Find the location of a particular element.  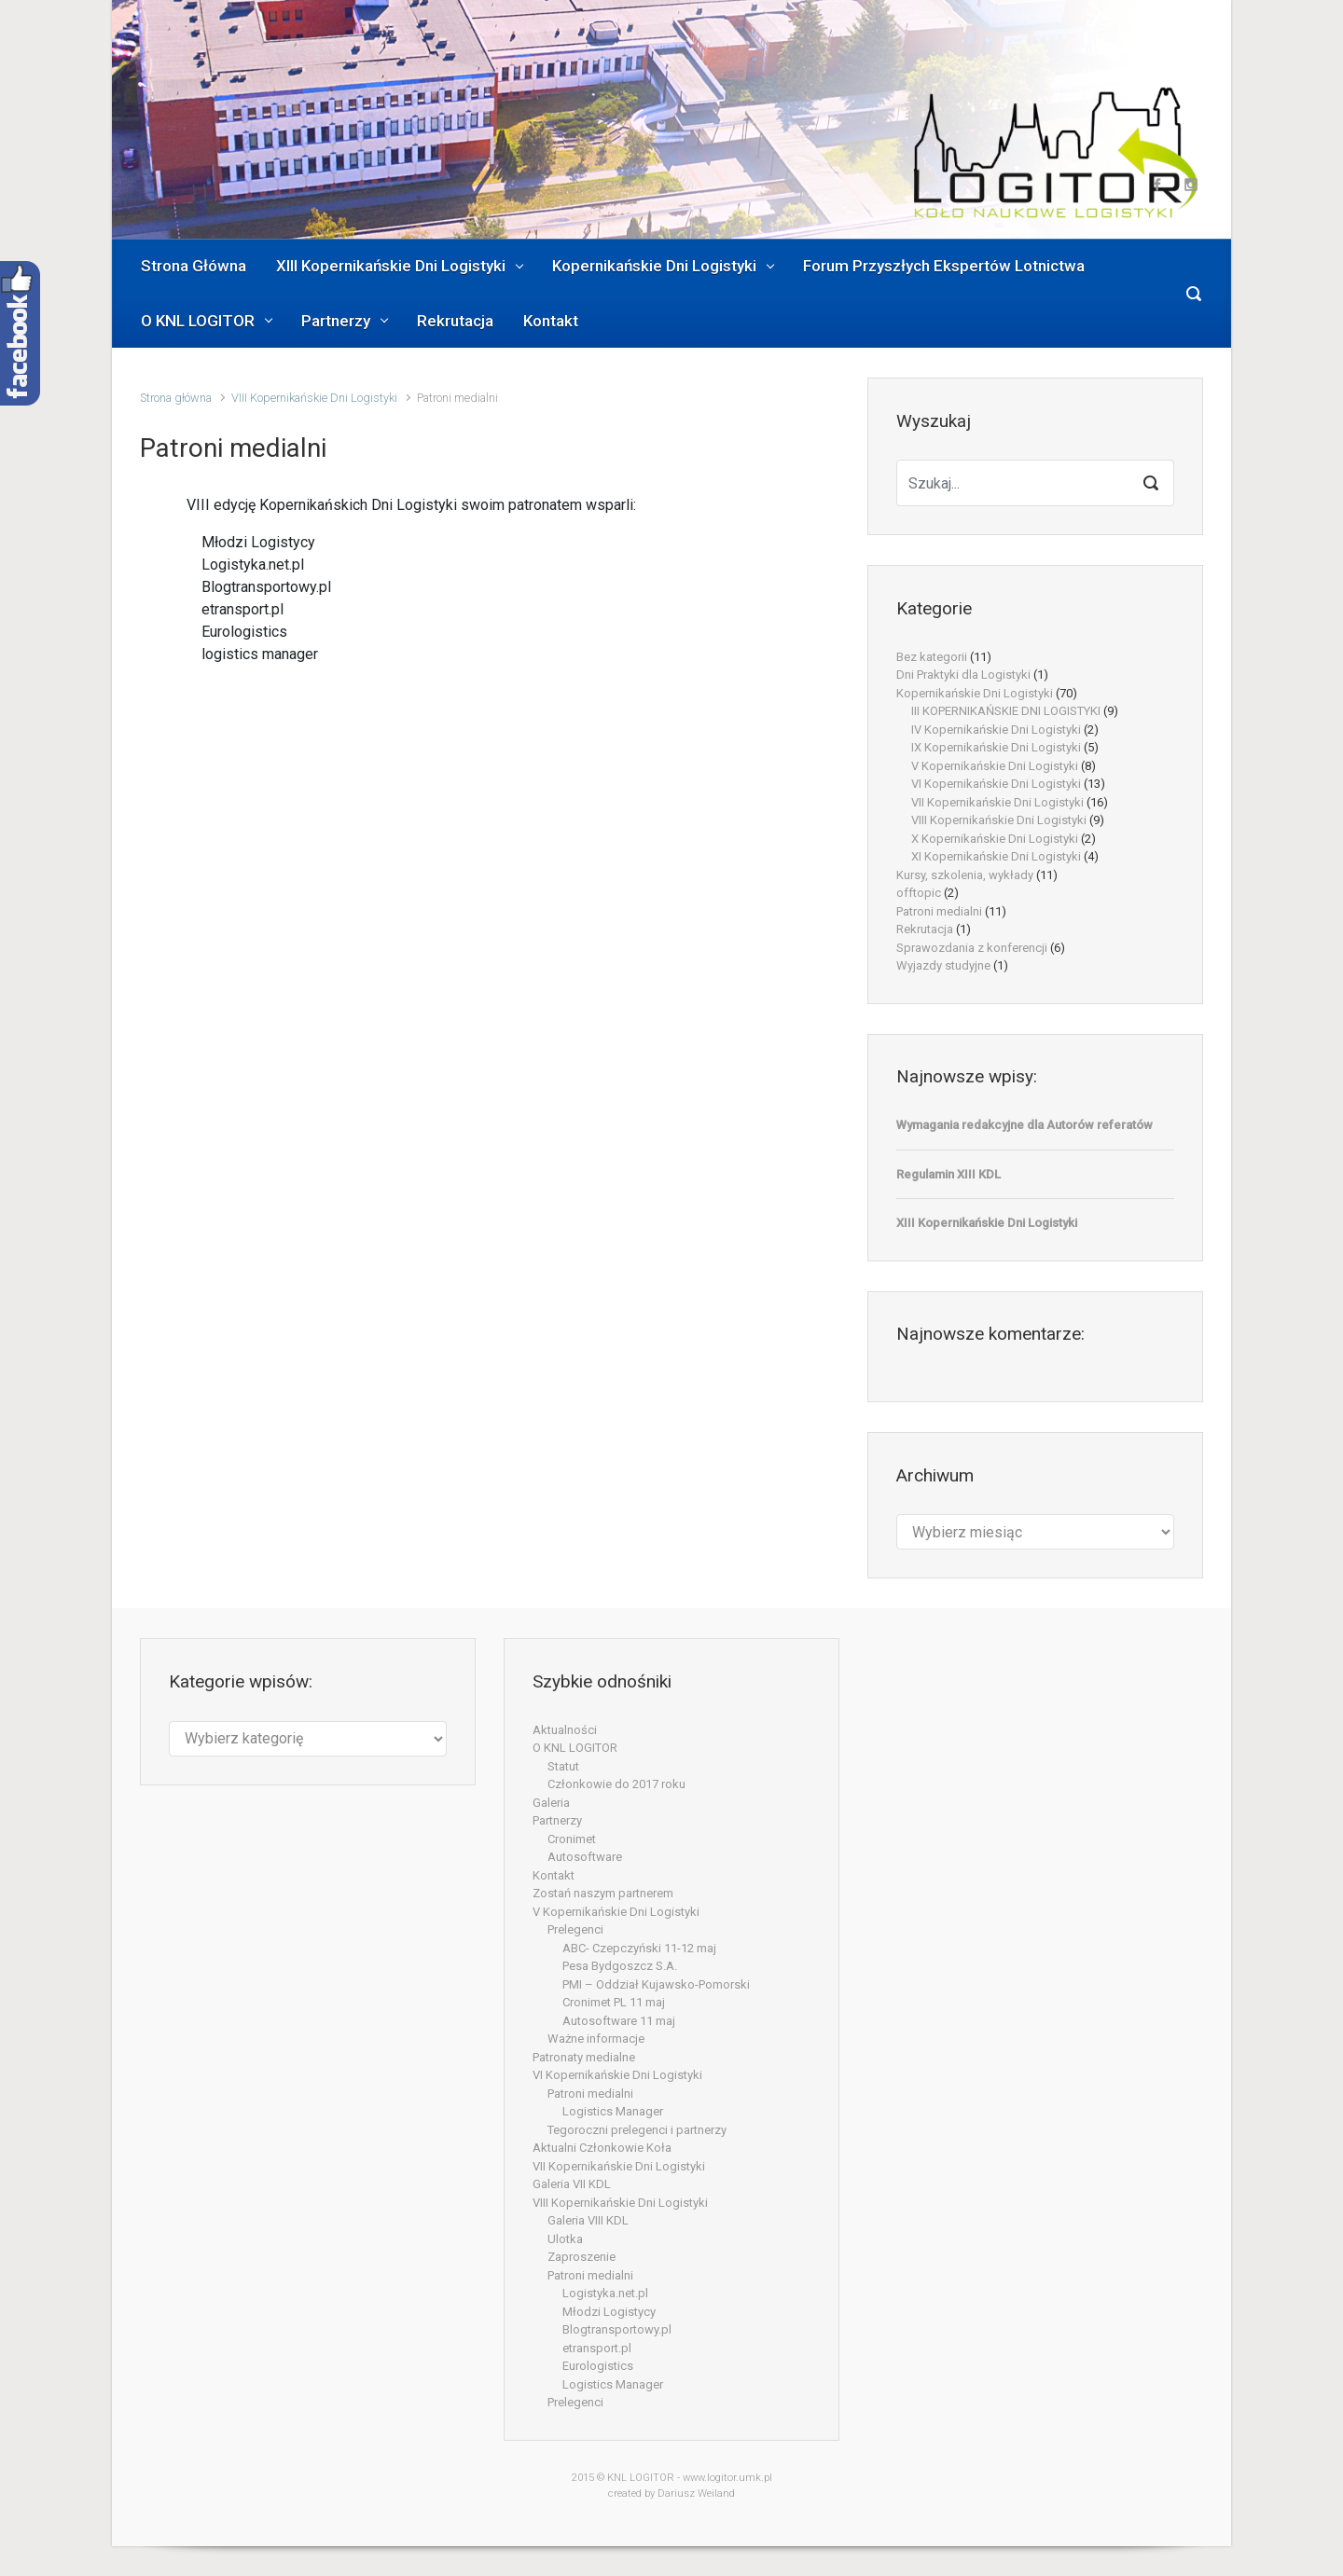

Galeria VII KDL is located at coordinates (572, 2184).